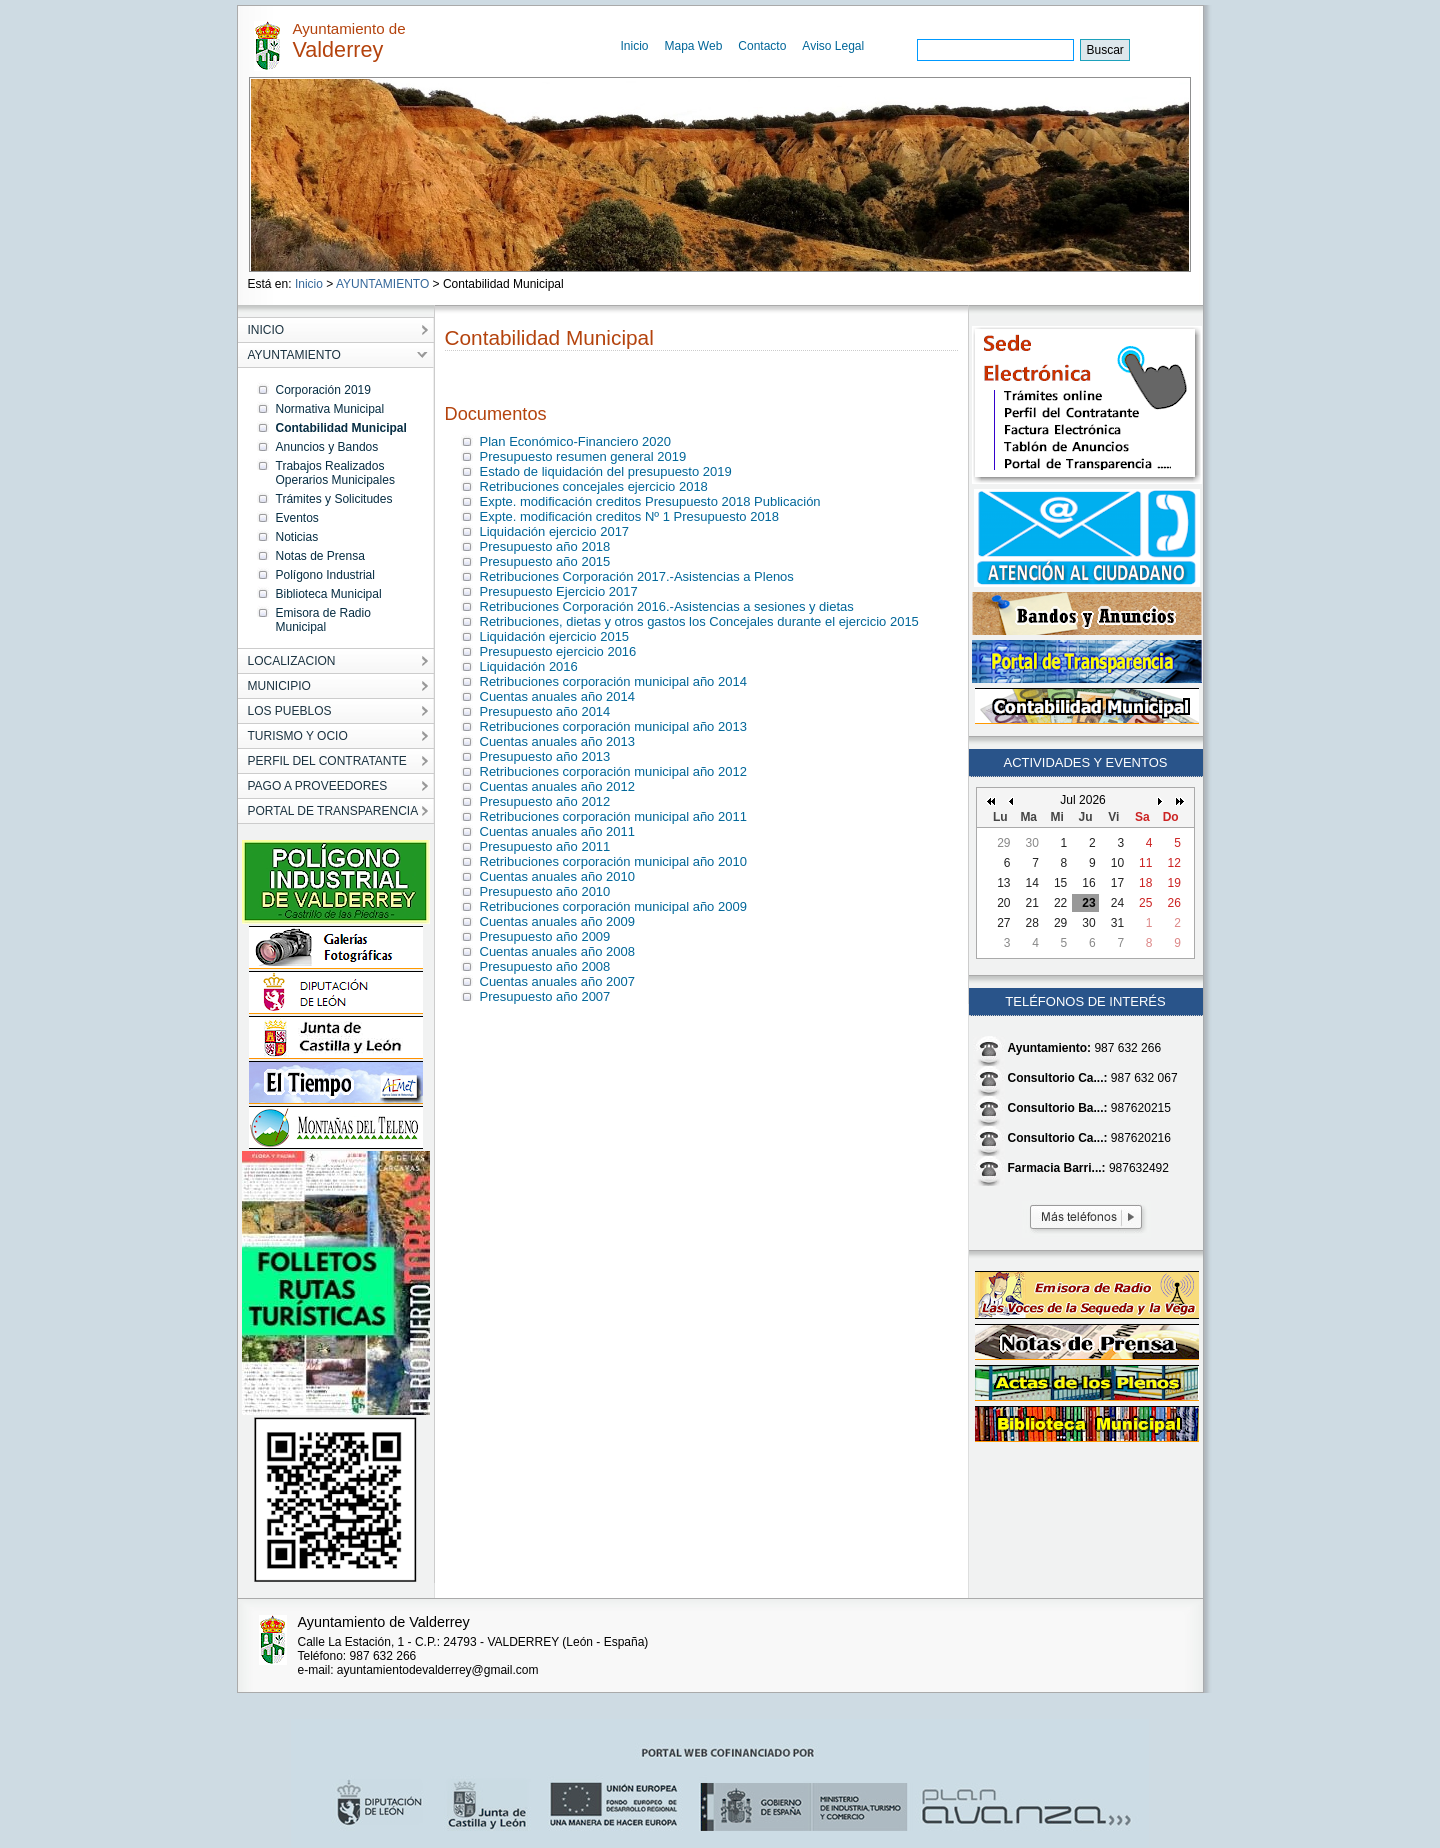  I want to click on Cuentas anuales año 2014, so click(557, 696).